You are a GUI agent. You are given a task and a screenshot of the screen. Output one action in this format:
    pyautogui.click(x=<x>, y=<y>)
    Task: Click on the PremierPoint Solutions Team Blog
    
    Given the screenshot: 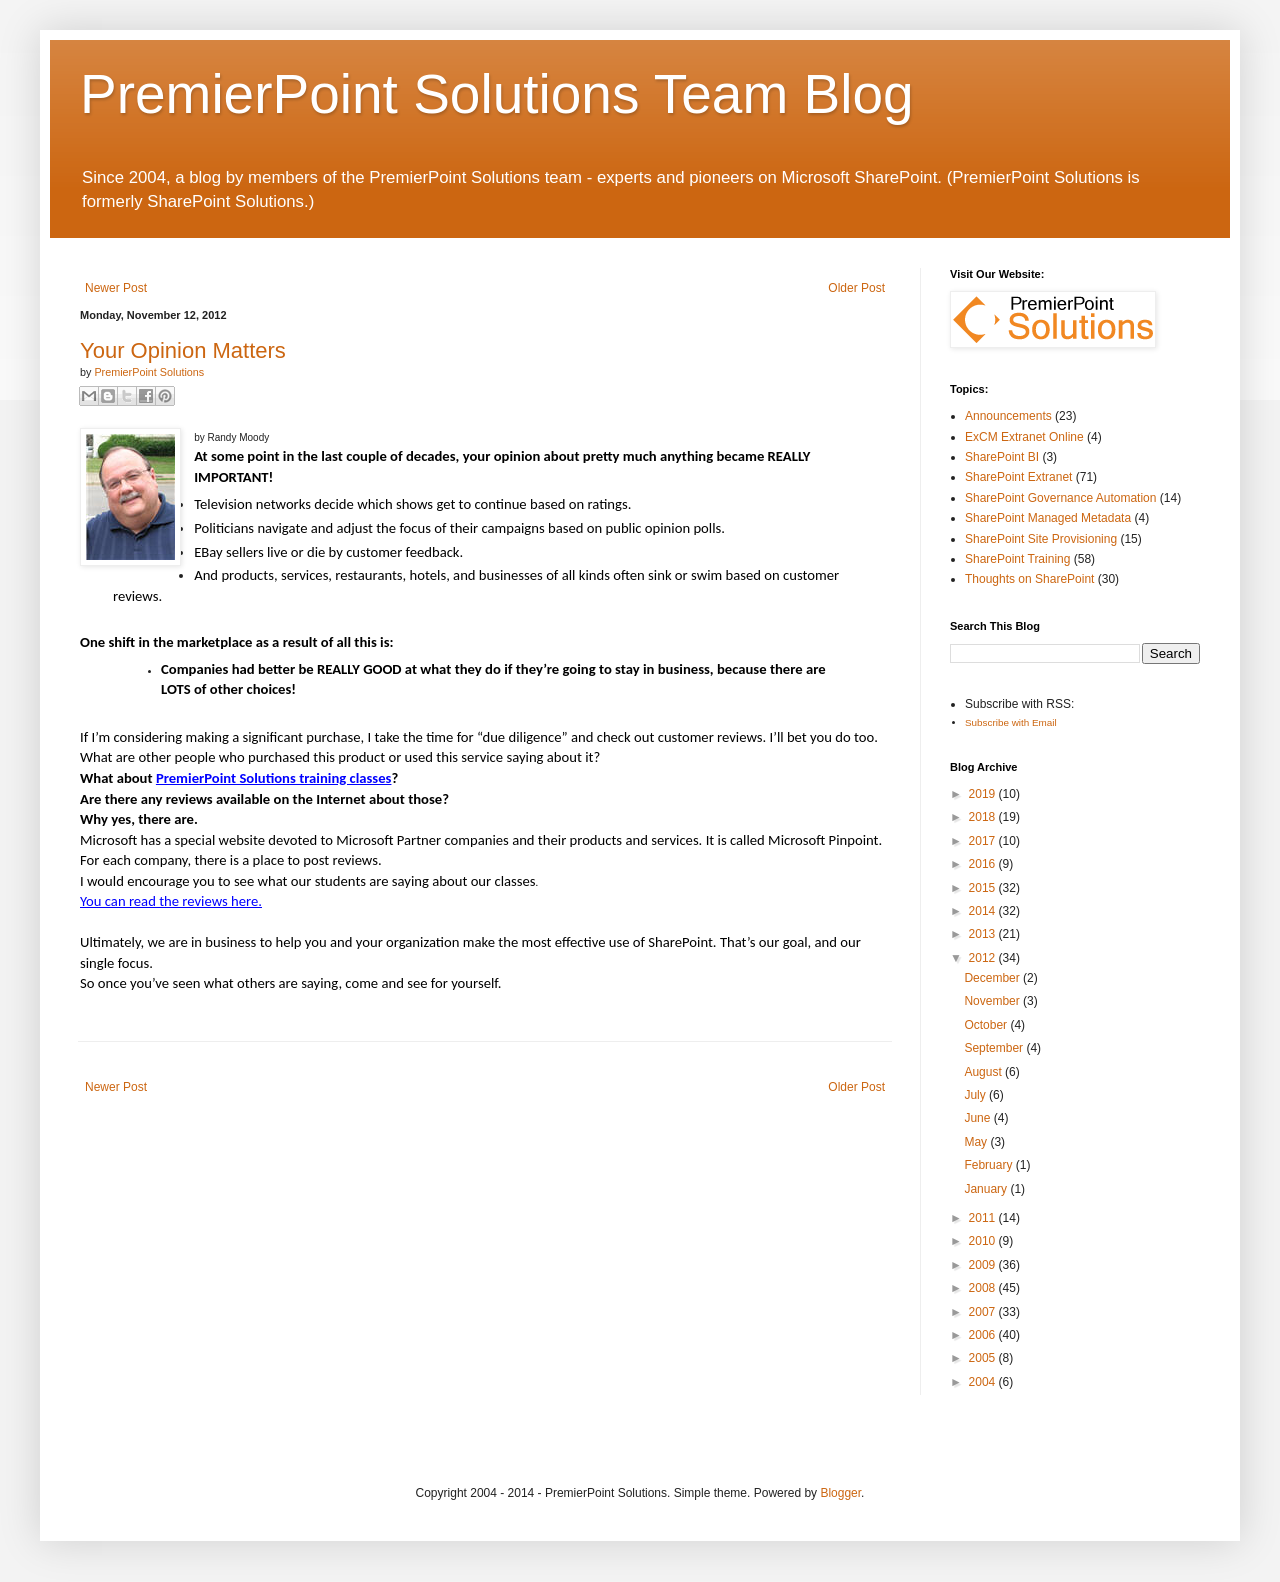 What is the action you would take?
    pyautogui.click(x=497, y=94)
    